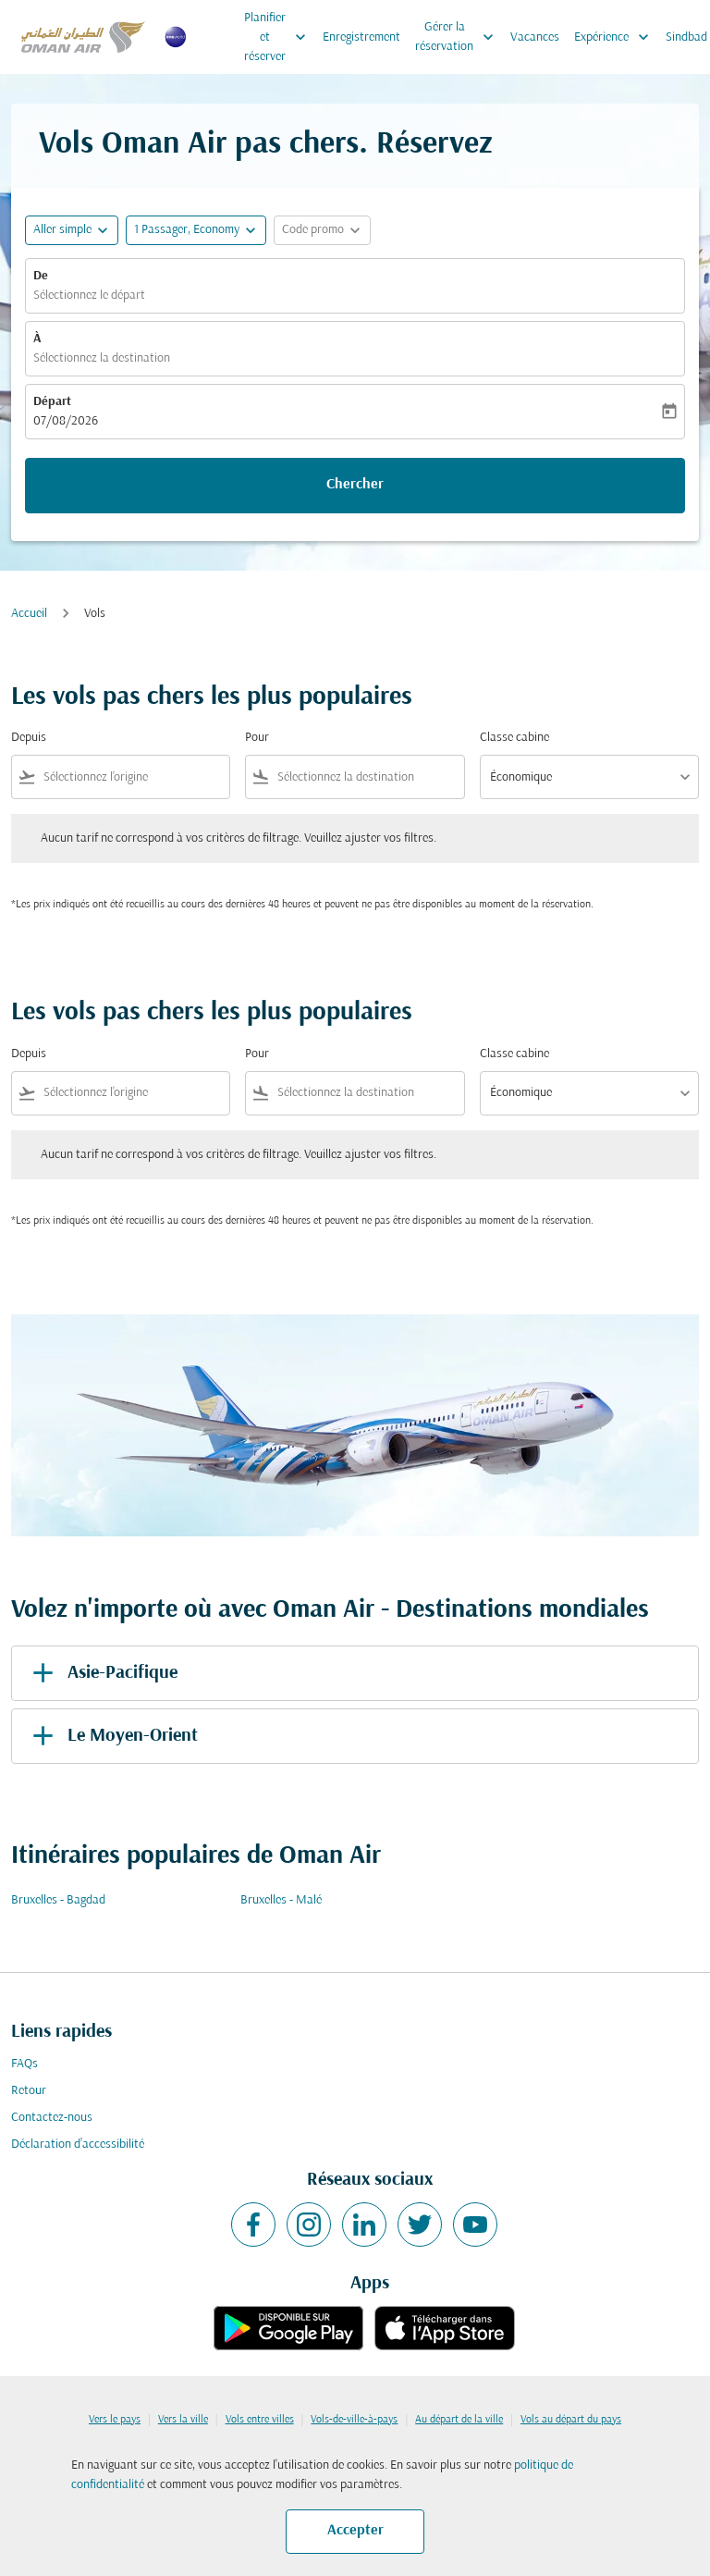 The image size is (710, 2576). I want to click on Depuis, so click(28, 738).